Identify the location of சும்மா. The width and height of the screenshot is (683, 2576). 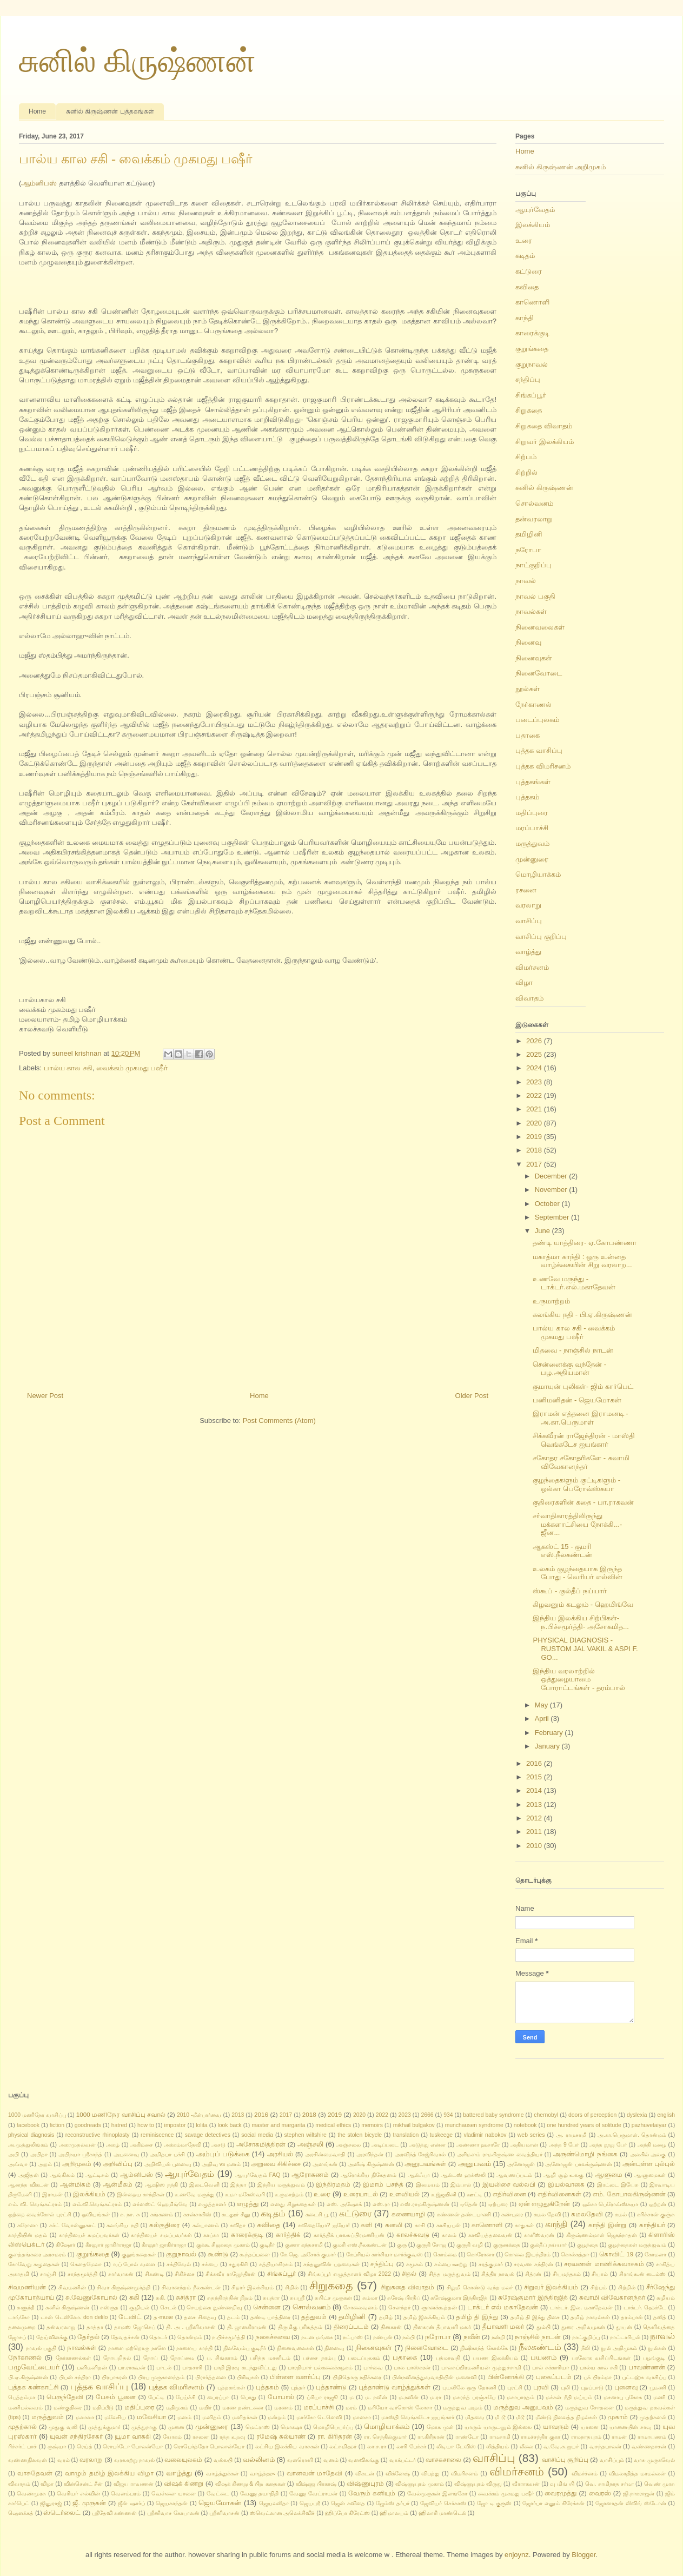
(369, 2298).